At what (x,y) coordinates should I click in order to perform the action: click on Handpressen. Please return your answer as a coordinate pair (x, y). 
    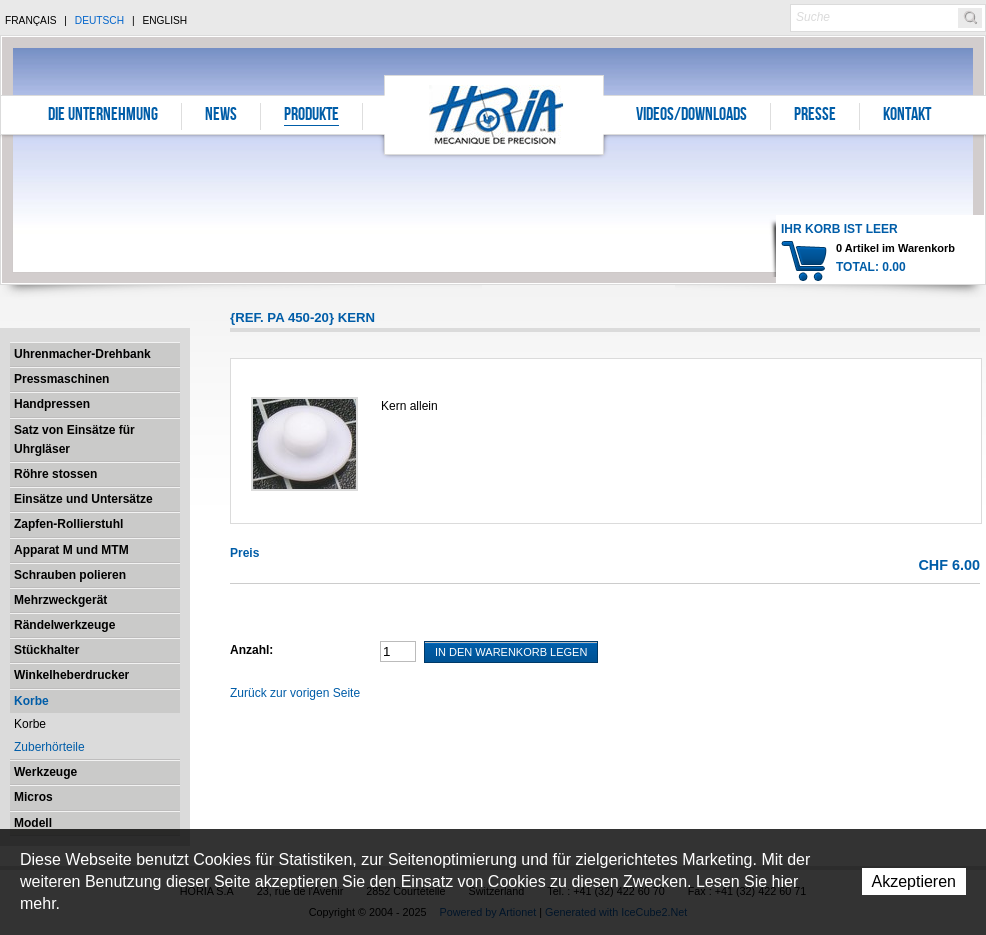
    Looking at the image, I should click on (52, 404).